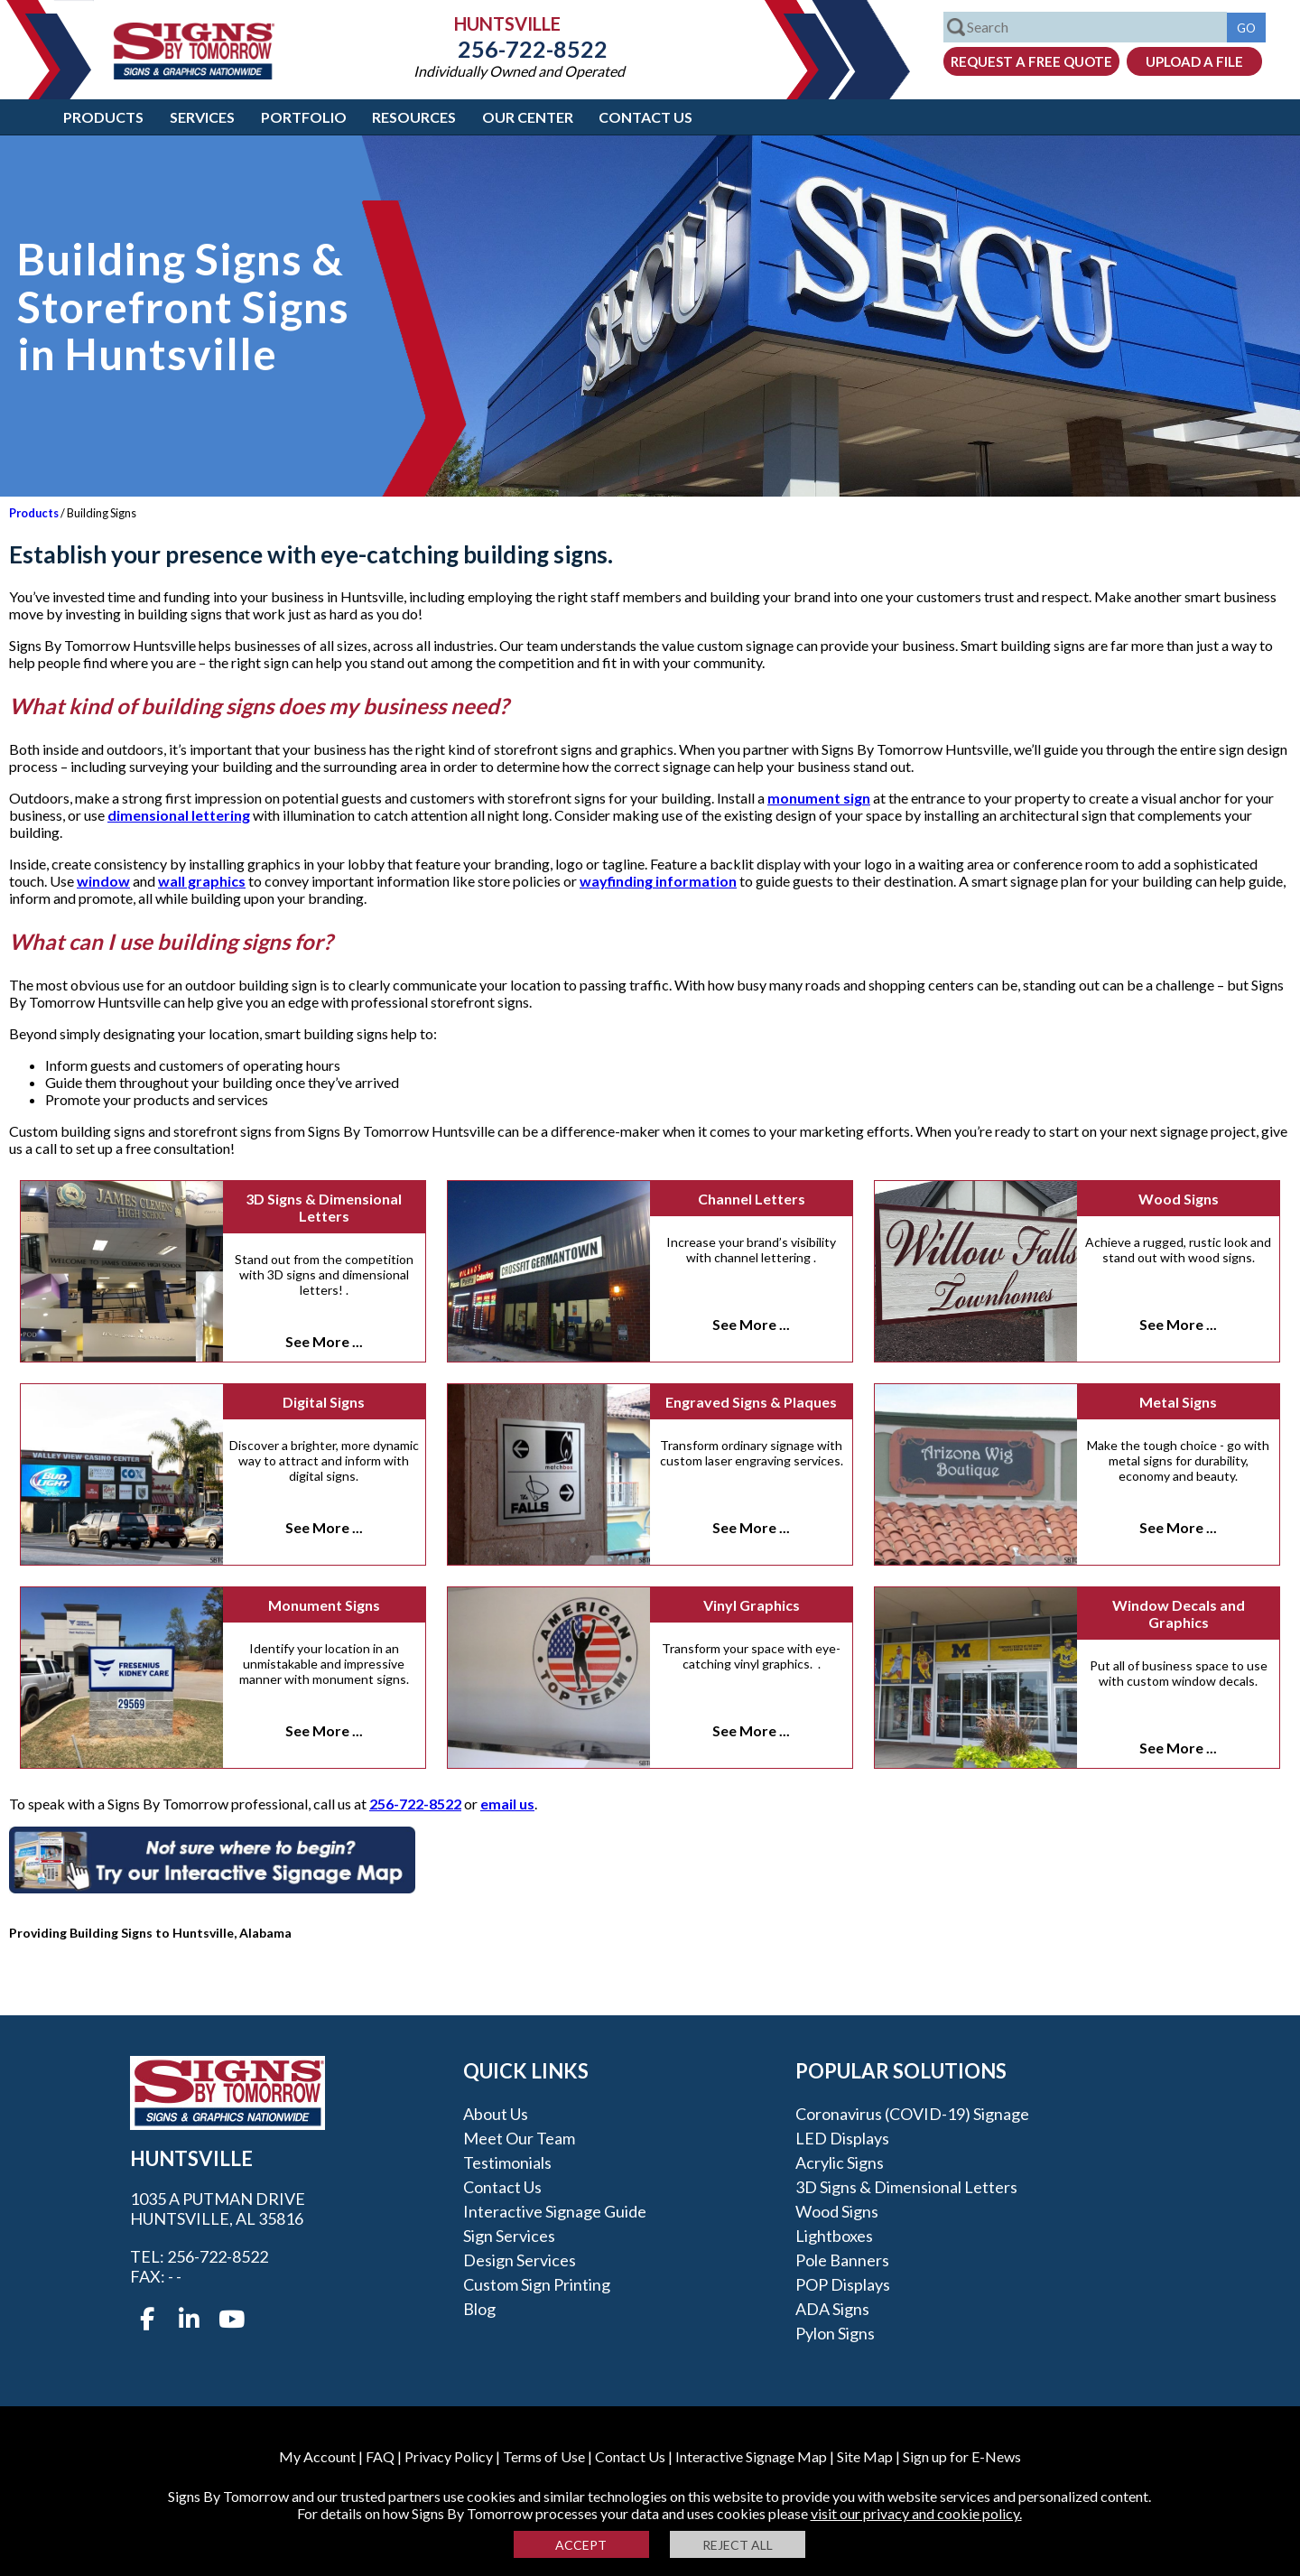 This screenshot has height=2576, width=1300. I want to click on Interactive Signage Map, so click(751, 2456).